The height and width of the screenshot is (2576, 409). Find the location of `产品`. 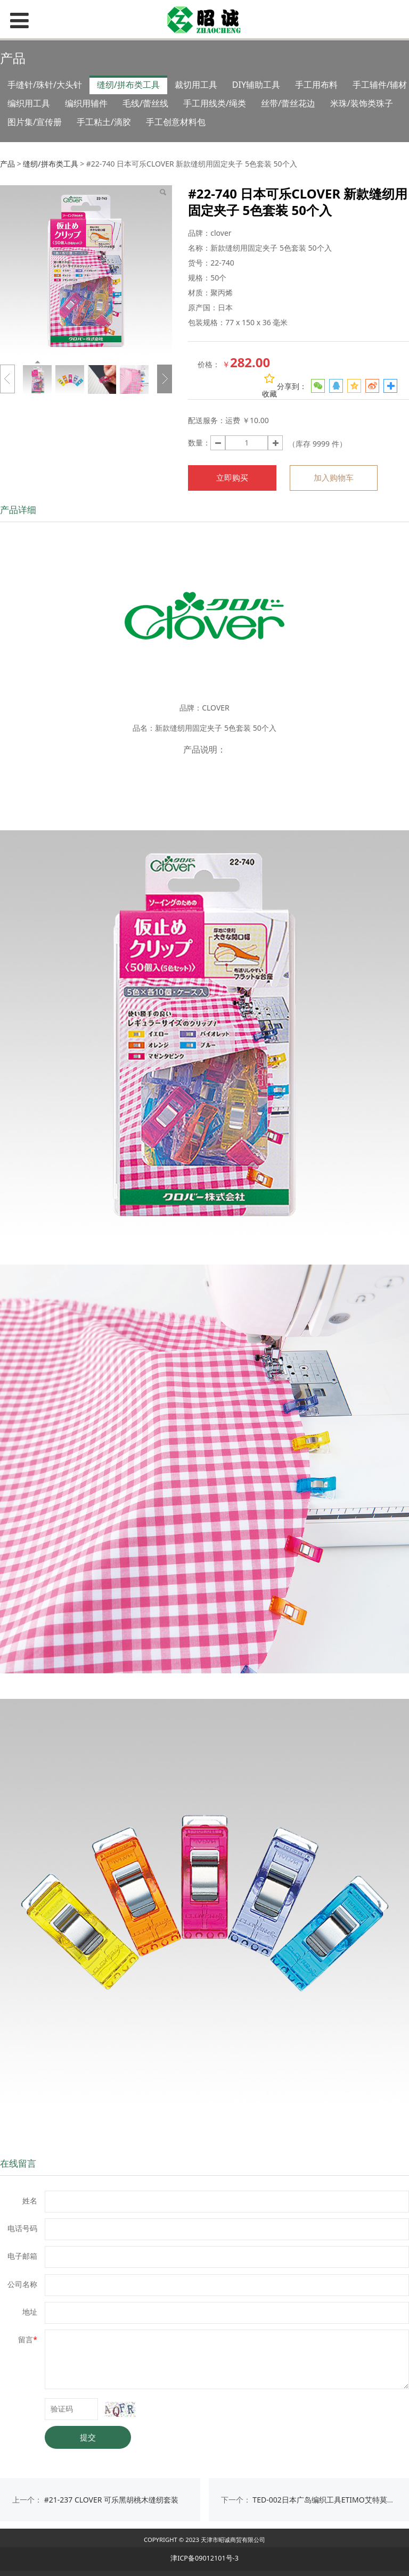

产品 is located at coordinates (7, 164).